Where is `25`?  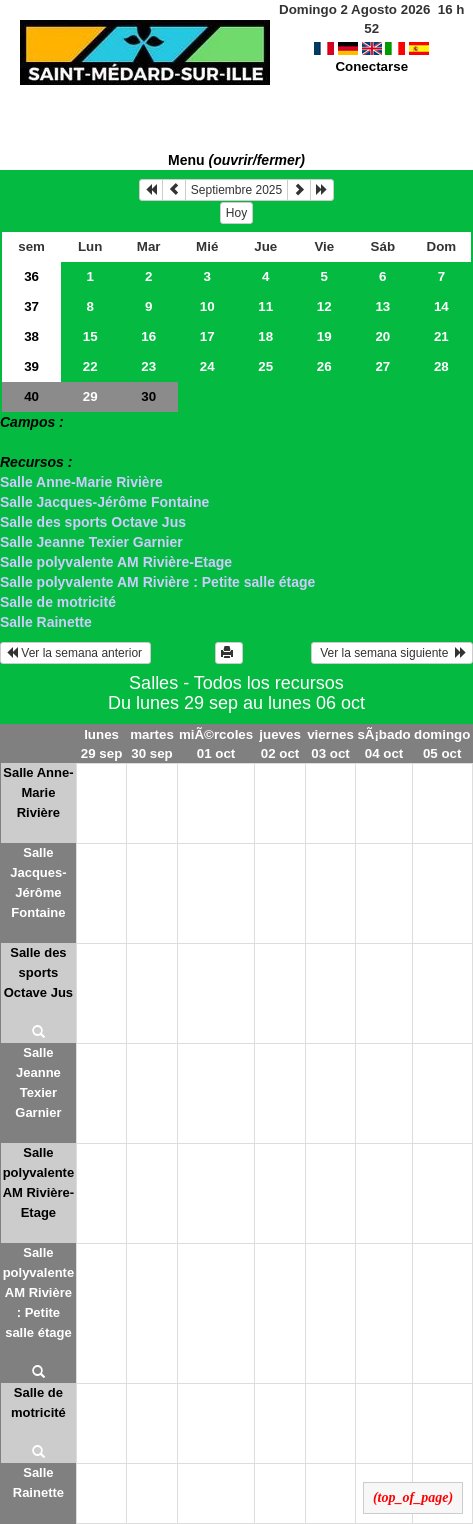 25 is located at coordinates (265, 366).